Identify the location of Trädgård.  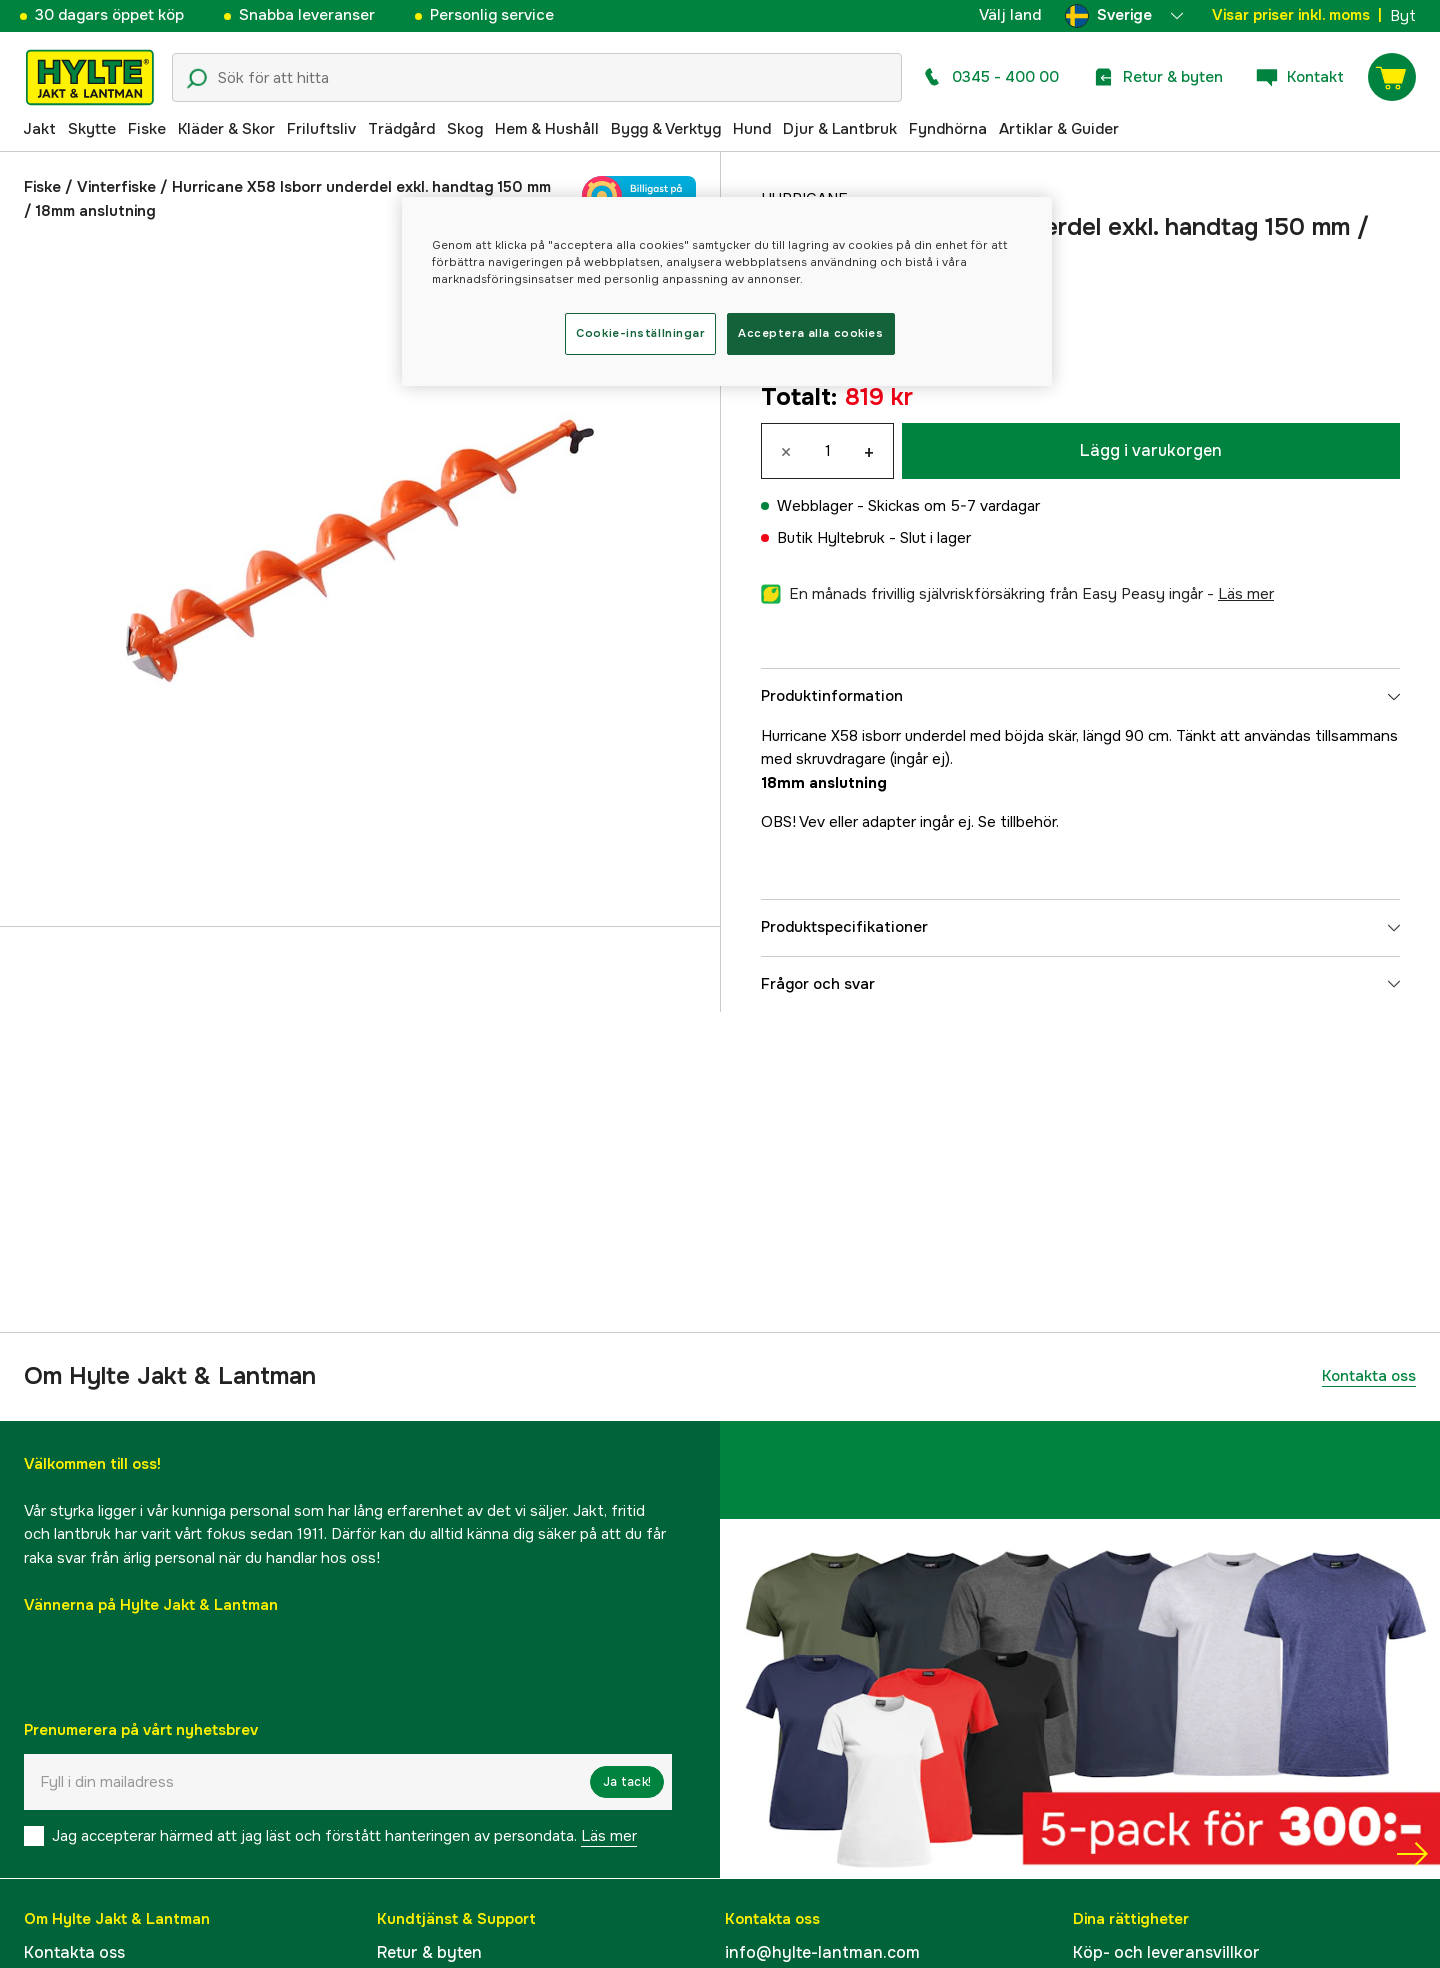
(401, 129).